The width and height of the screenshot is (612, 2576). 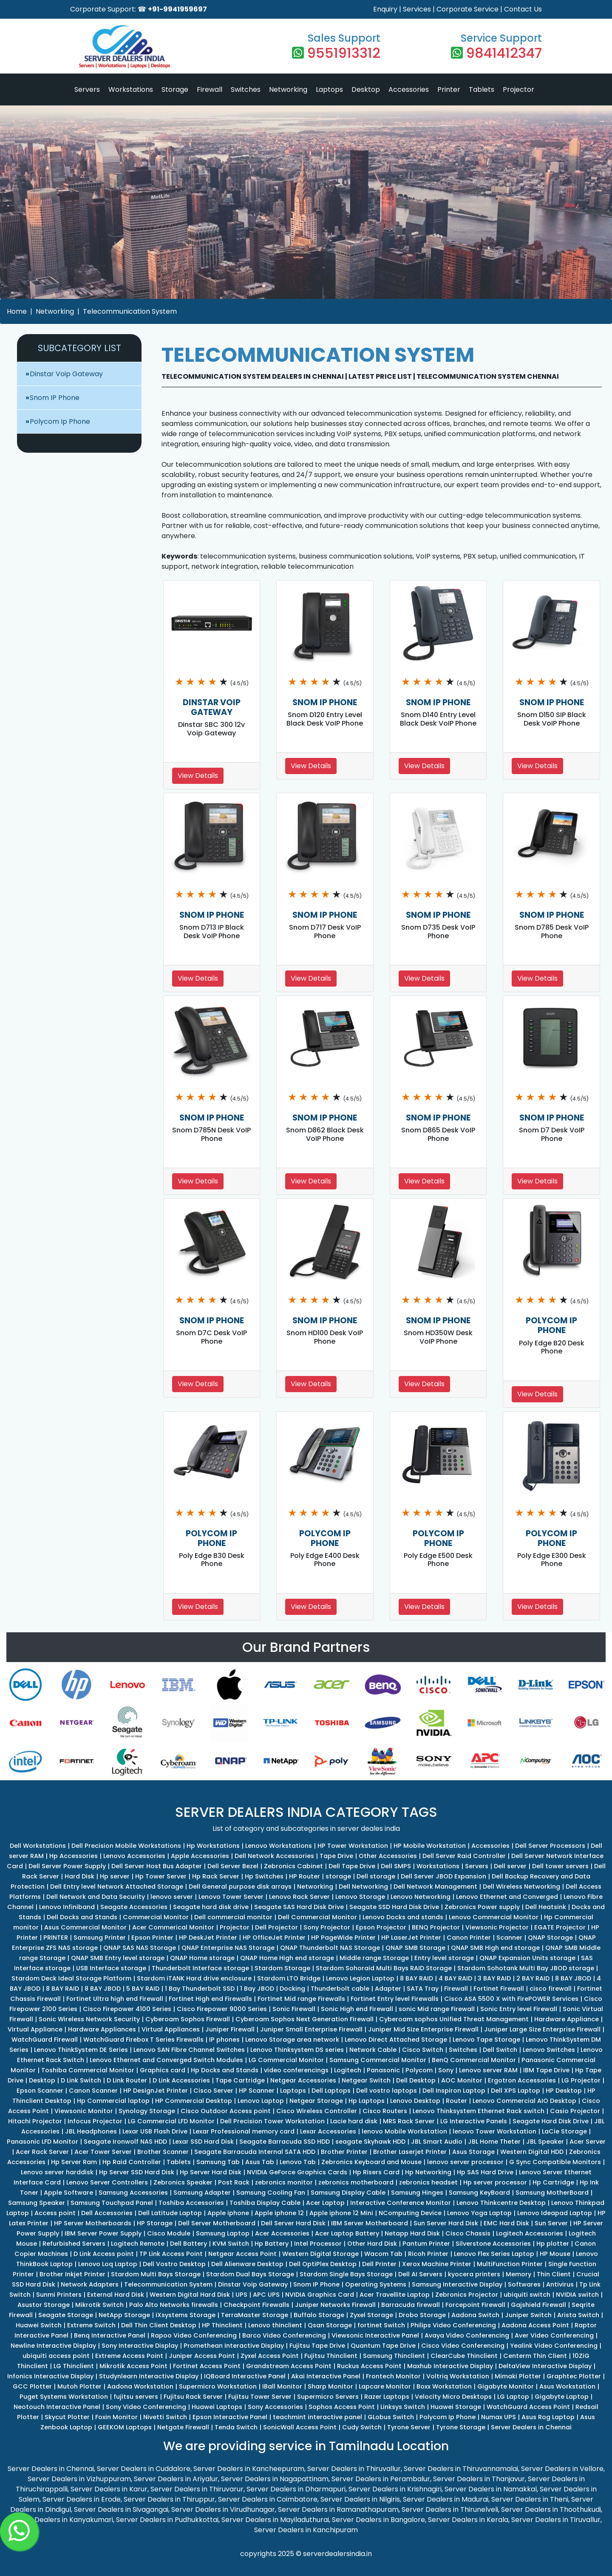 I want to click on Panasonic, so click(x=383, y=2070).